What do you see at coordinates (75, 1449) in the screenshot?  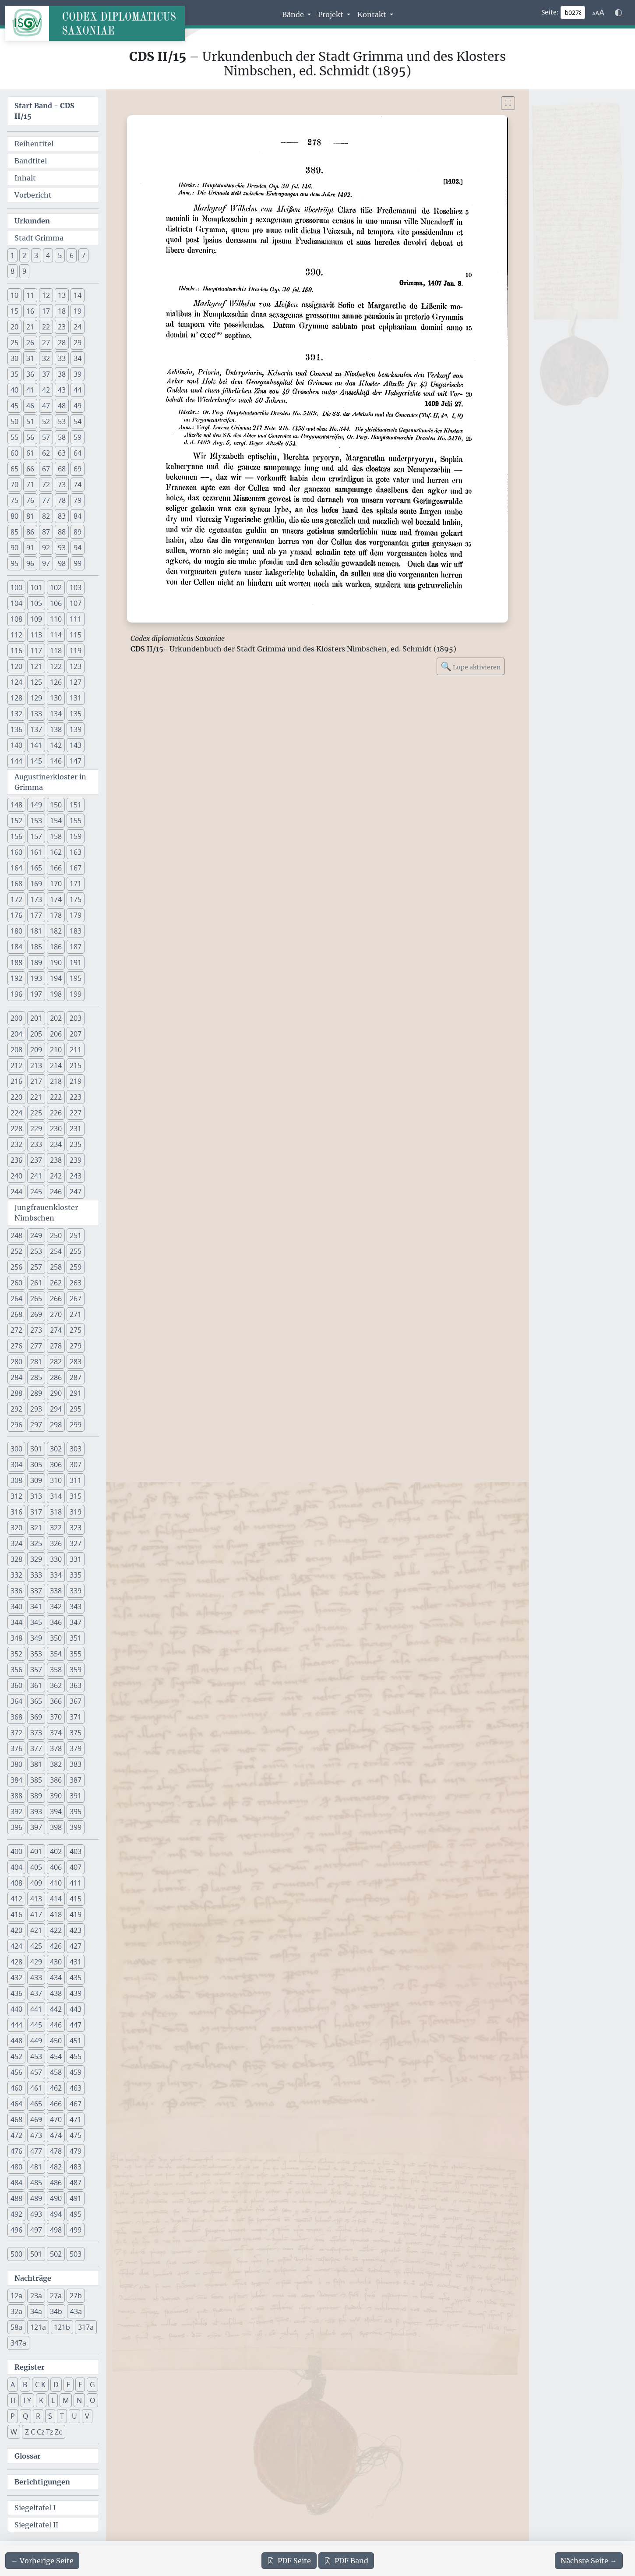 I see `303 [button]` at bounding box center [75, 1449].